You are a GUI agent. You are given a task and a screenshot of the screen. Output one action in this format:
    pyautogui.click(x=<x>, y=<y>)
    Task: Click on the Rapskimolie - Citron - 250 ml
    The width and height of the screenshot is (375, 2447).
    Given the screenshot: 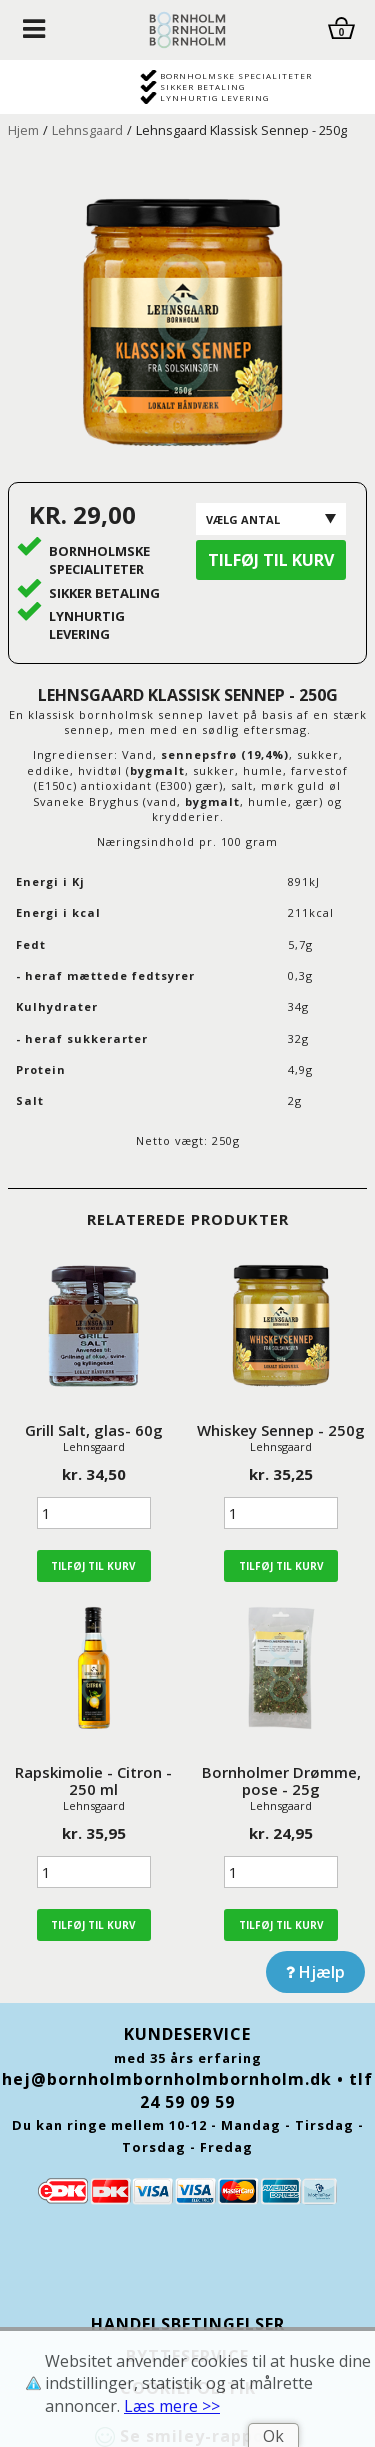 What is the action you would take?
    pyautogui.click(x=93, y=1780)
    